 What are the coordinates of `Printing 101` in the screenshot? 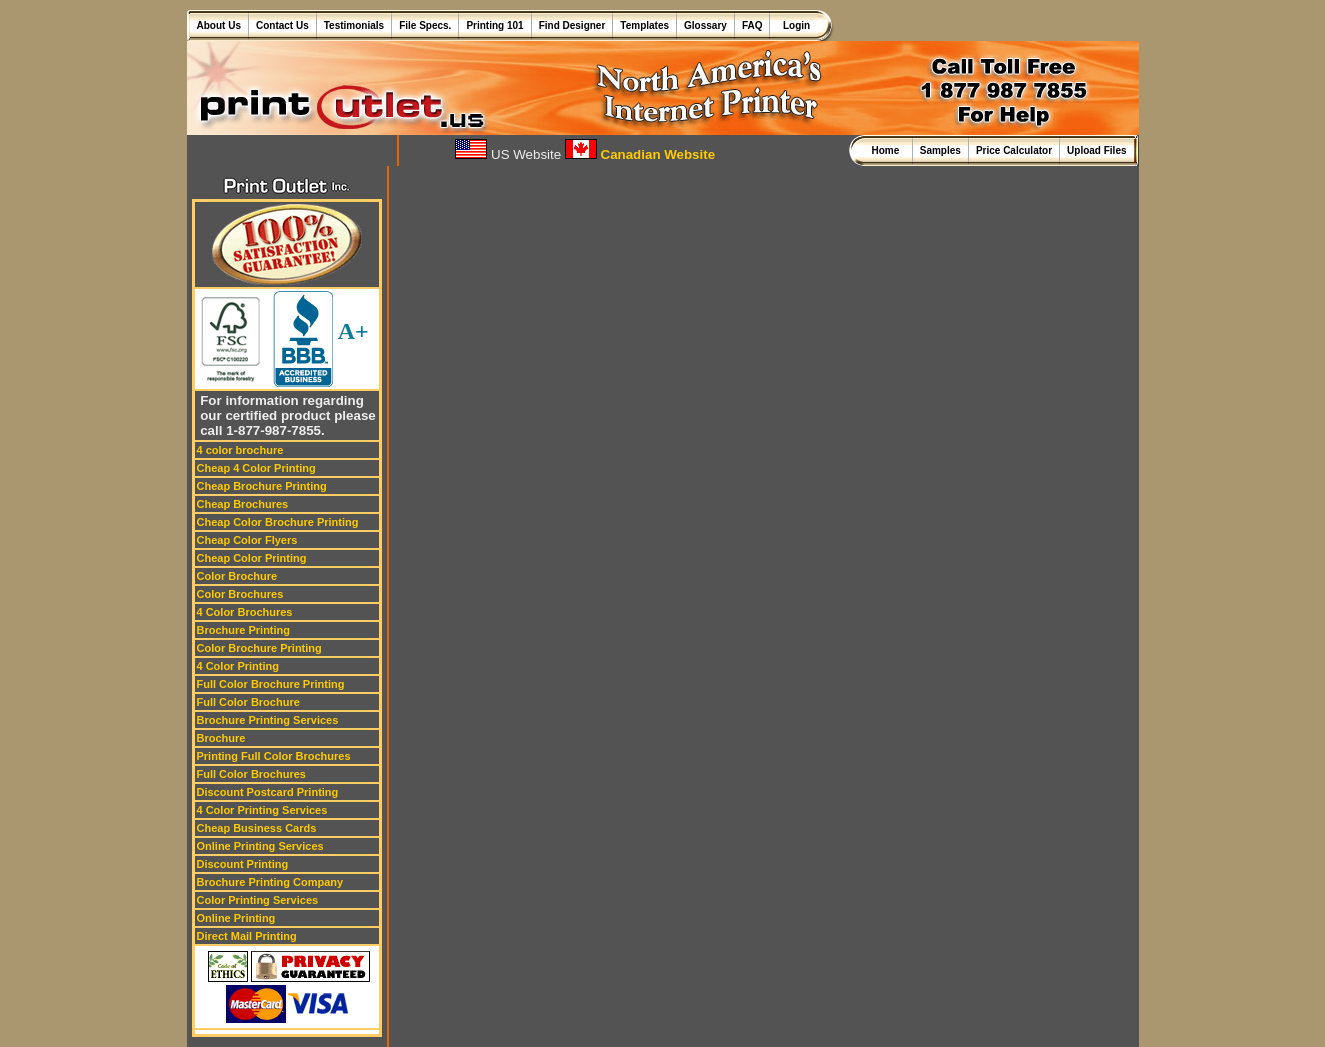 It's located at (494, 25).